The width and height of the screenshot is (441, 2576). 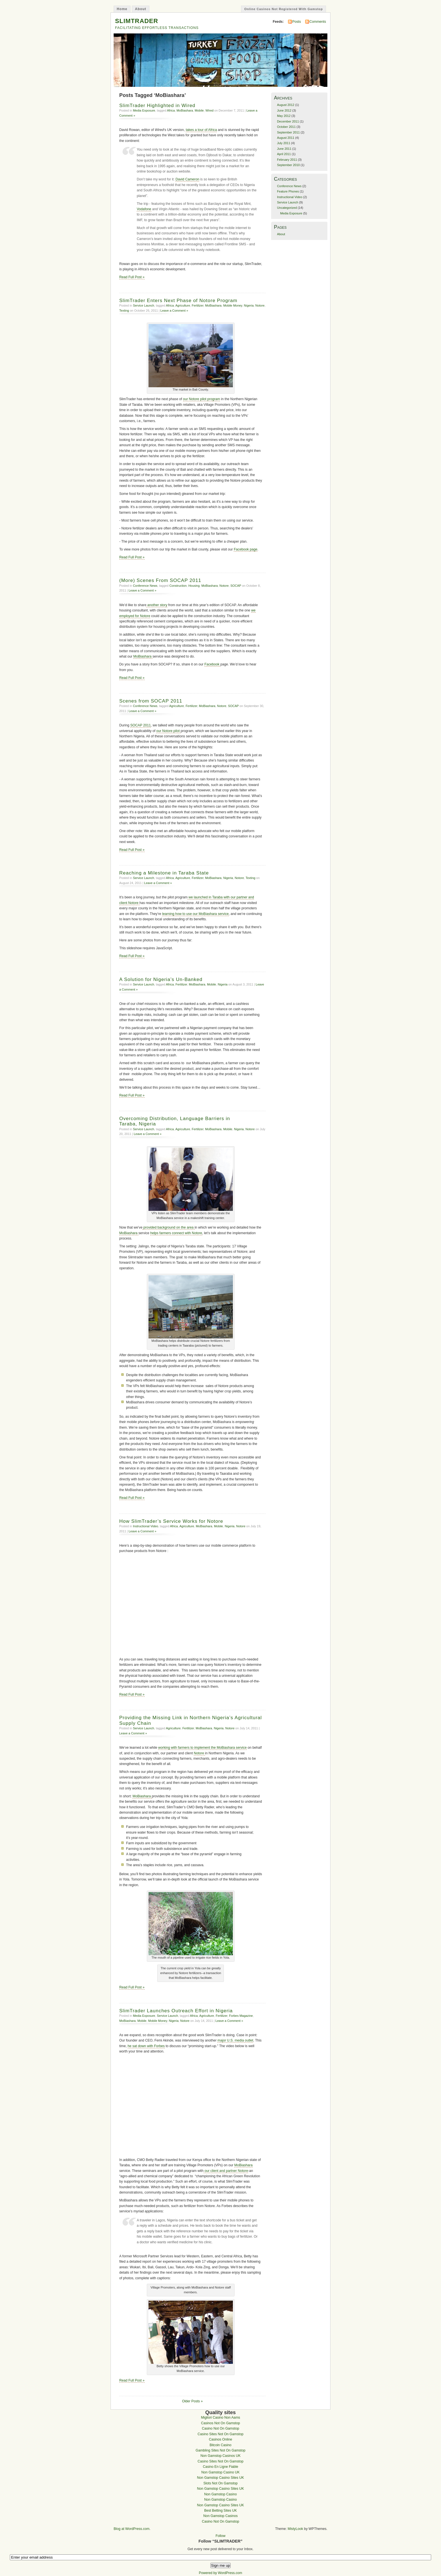 What do you see at coordinates (201, 399) in the screenshot?
I see `our Notore pilot program` at bounding box center [201, 399].